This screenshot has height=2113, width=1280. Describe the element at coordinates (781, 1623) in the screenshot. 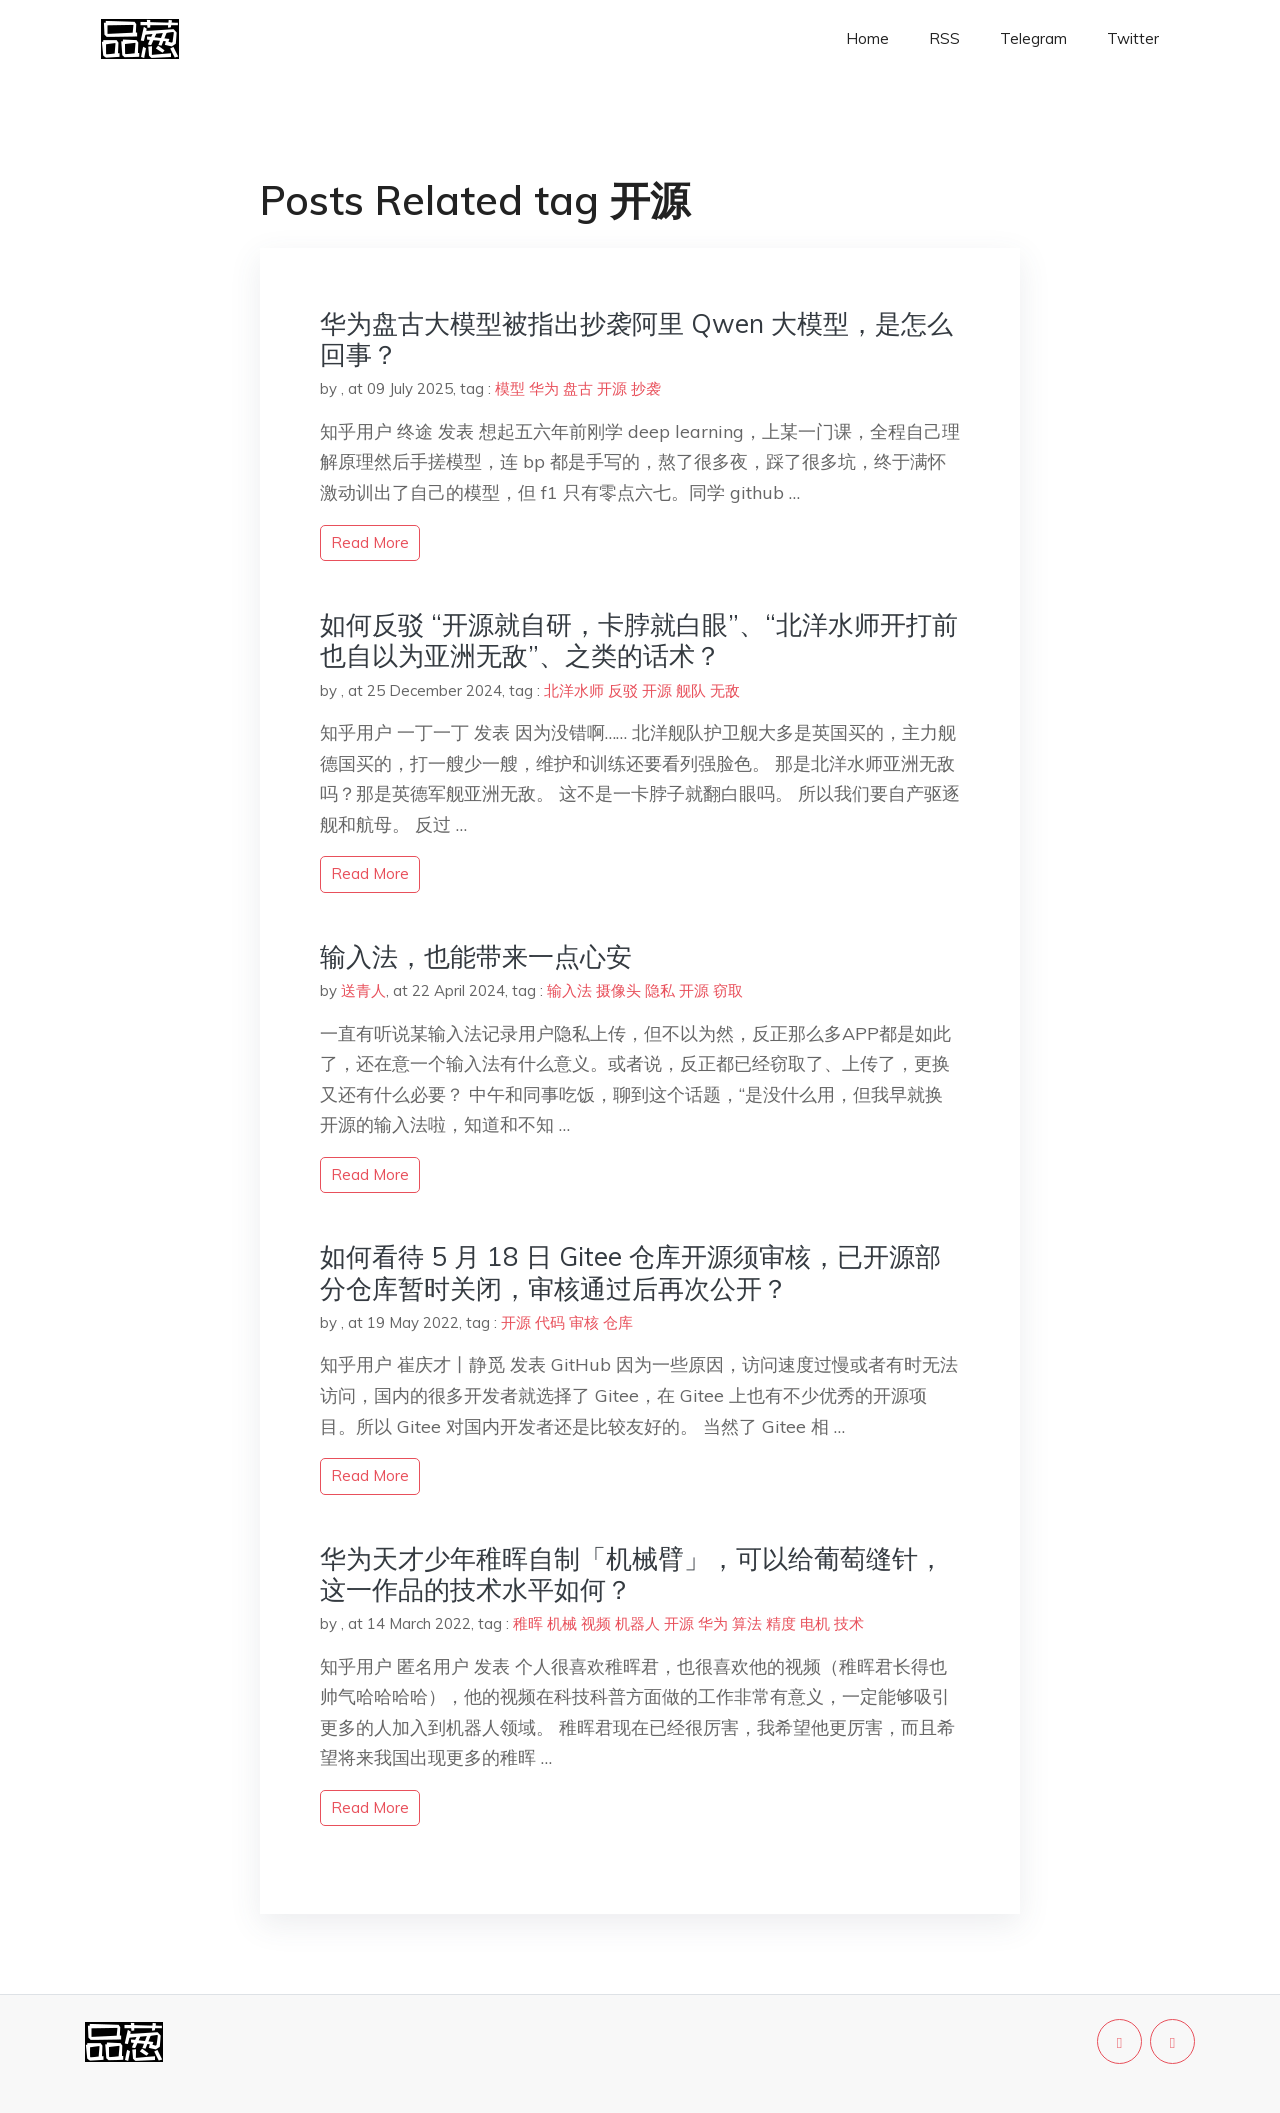

I see `精度` at that location.